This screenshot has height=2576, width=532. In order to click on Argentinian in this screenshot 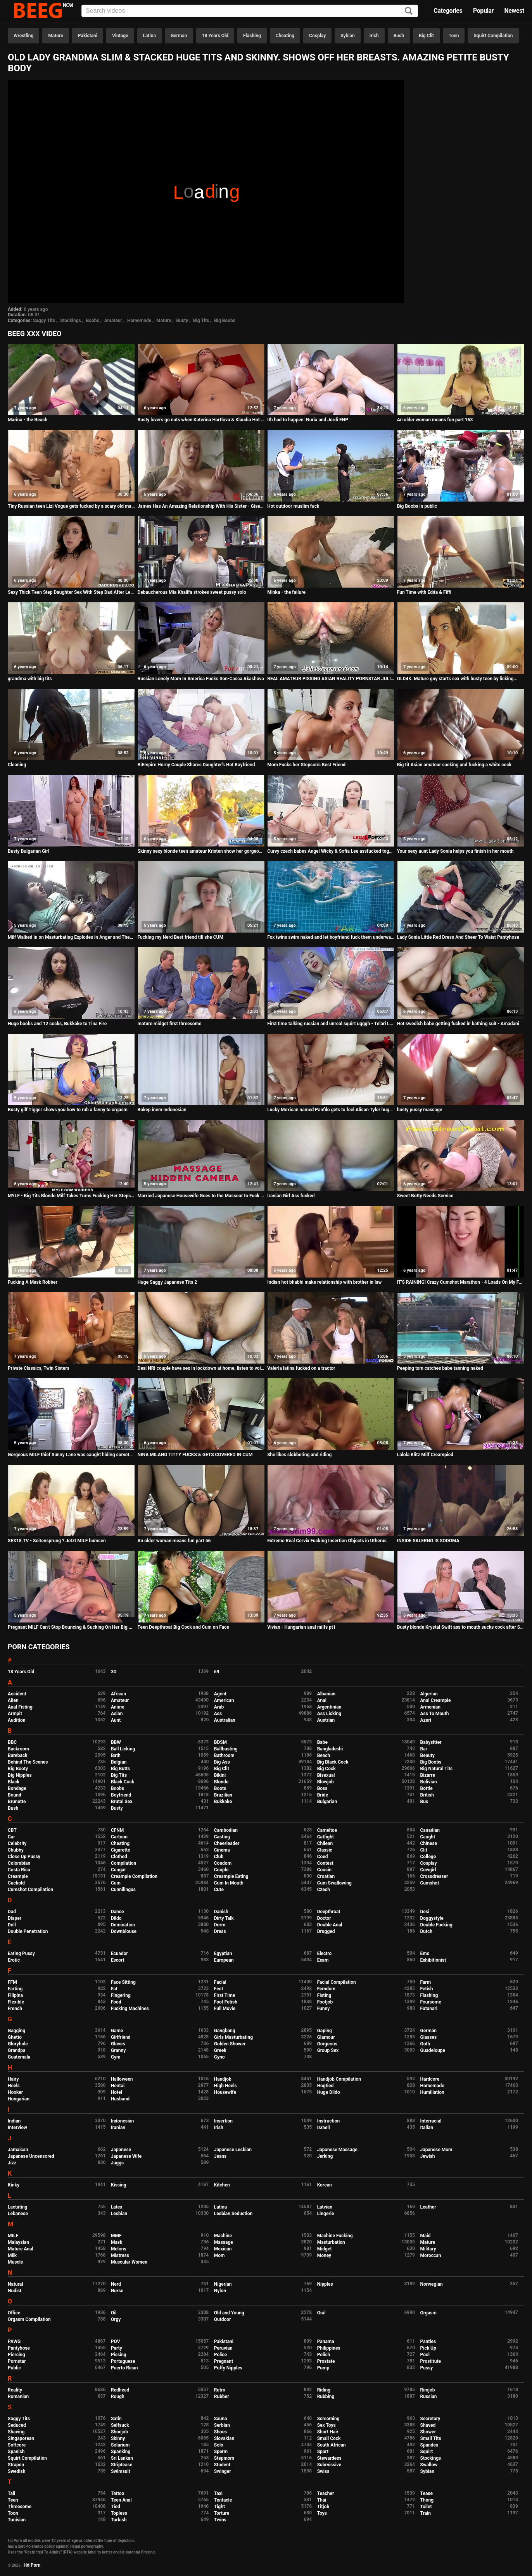, I will do `click(329, 1707)`.